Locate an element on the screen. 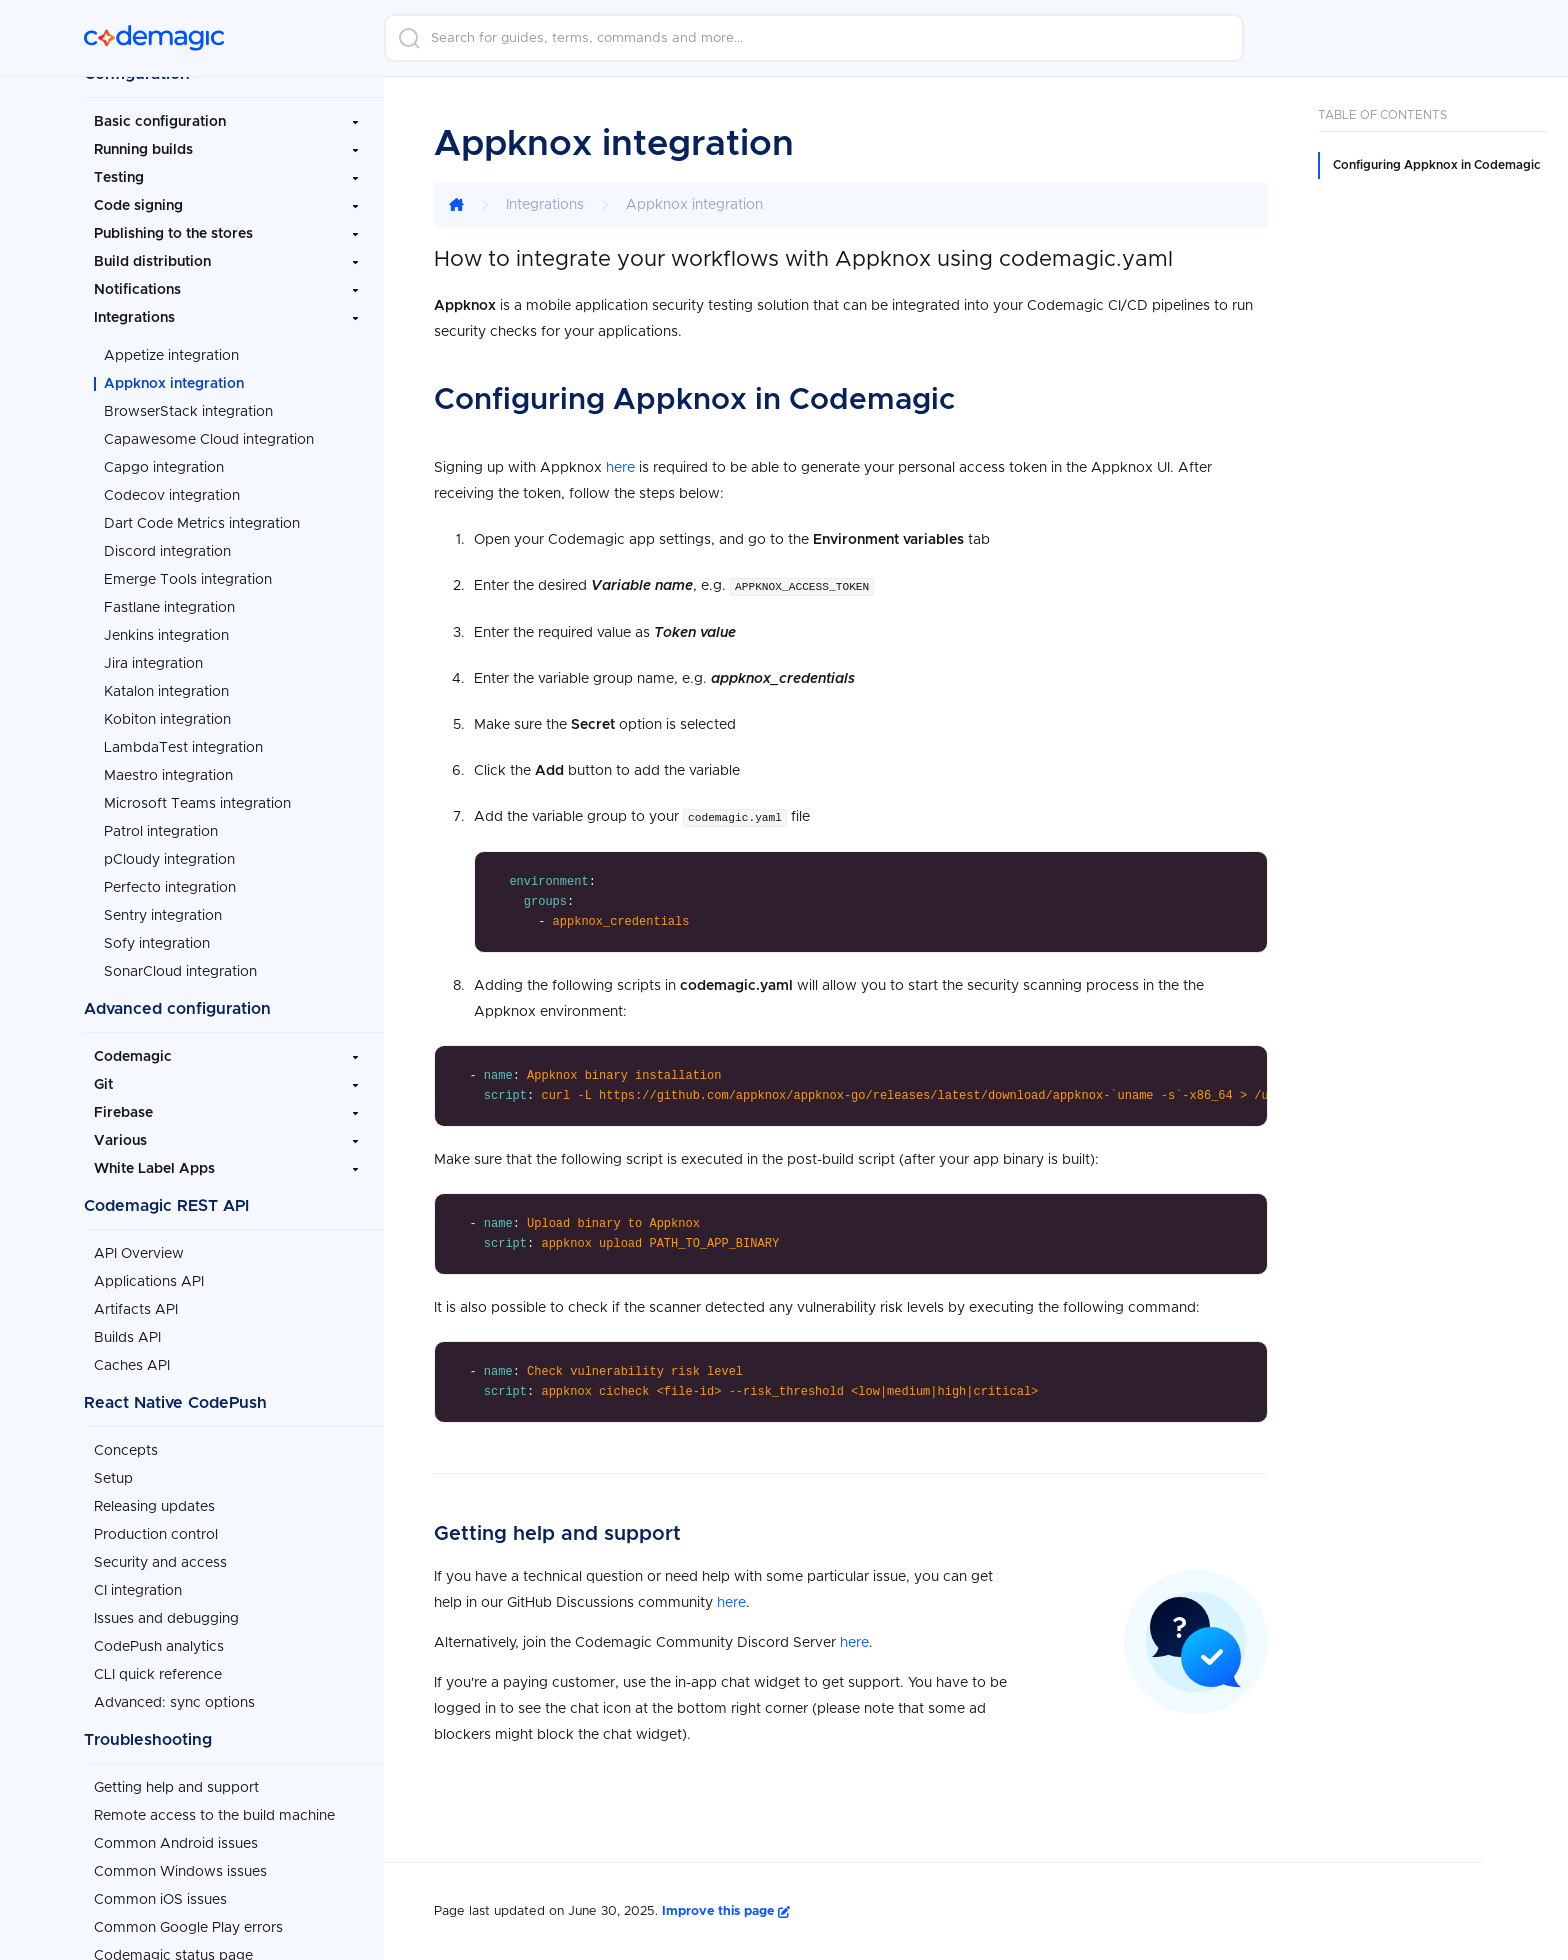 The height and width of the screenshot is (1960, 1568). API Overview is located at coordinates (139, 1254).